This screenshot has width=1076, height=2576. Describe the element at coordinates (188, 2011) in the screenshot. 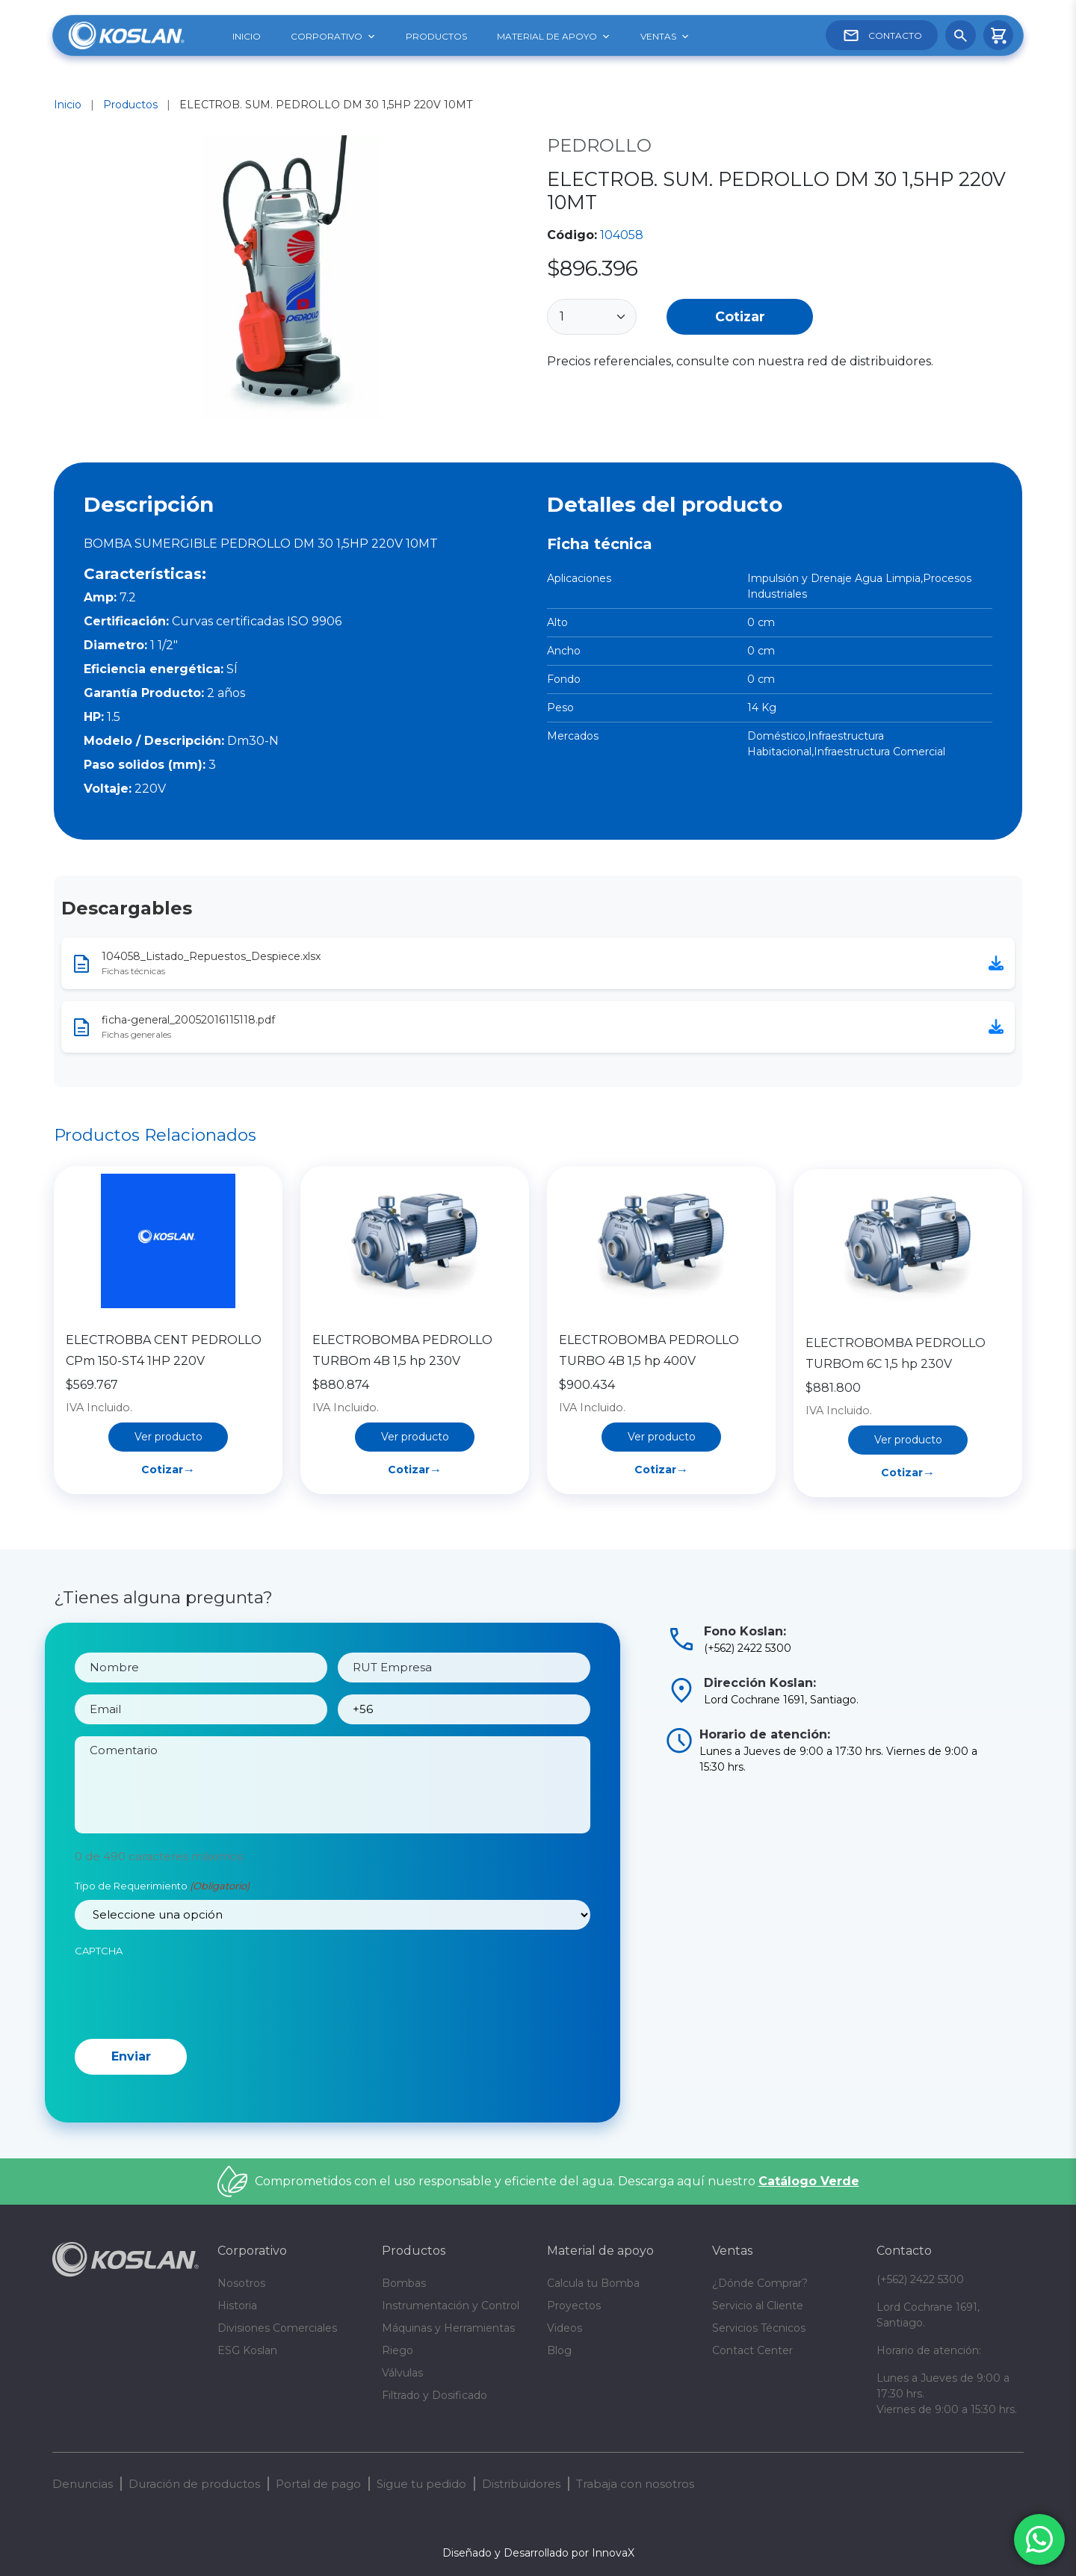

I see `[presentation]` at that location.